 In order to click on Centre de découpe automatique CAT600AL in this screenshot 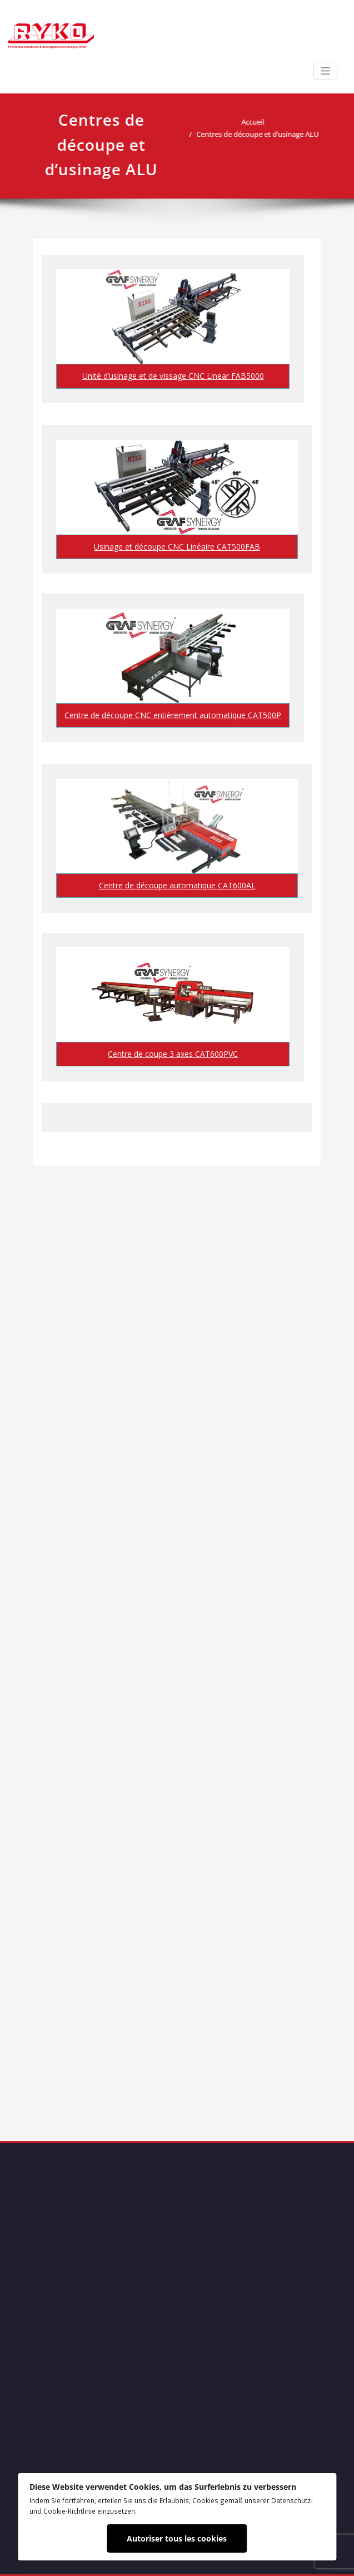, I will do `click(177, 885)`.